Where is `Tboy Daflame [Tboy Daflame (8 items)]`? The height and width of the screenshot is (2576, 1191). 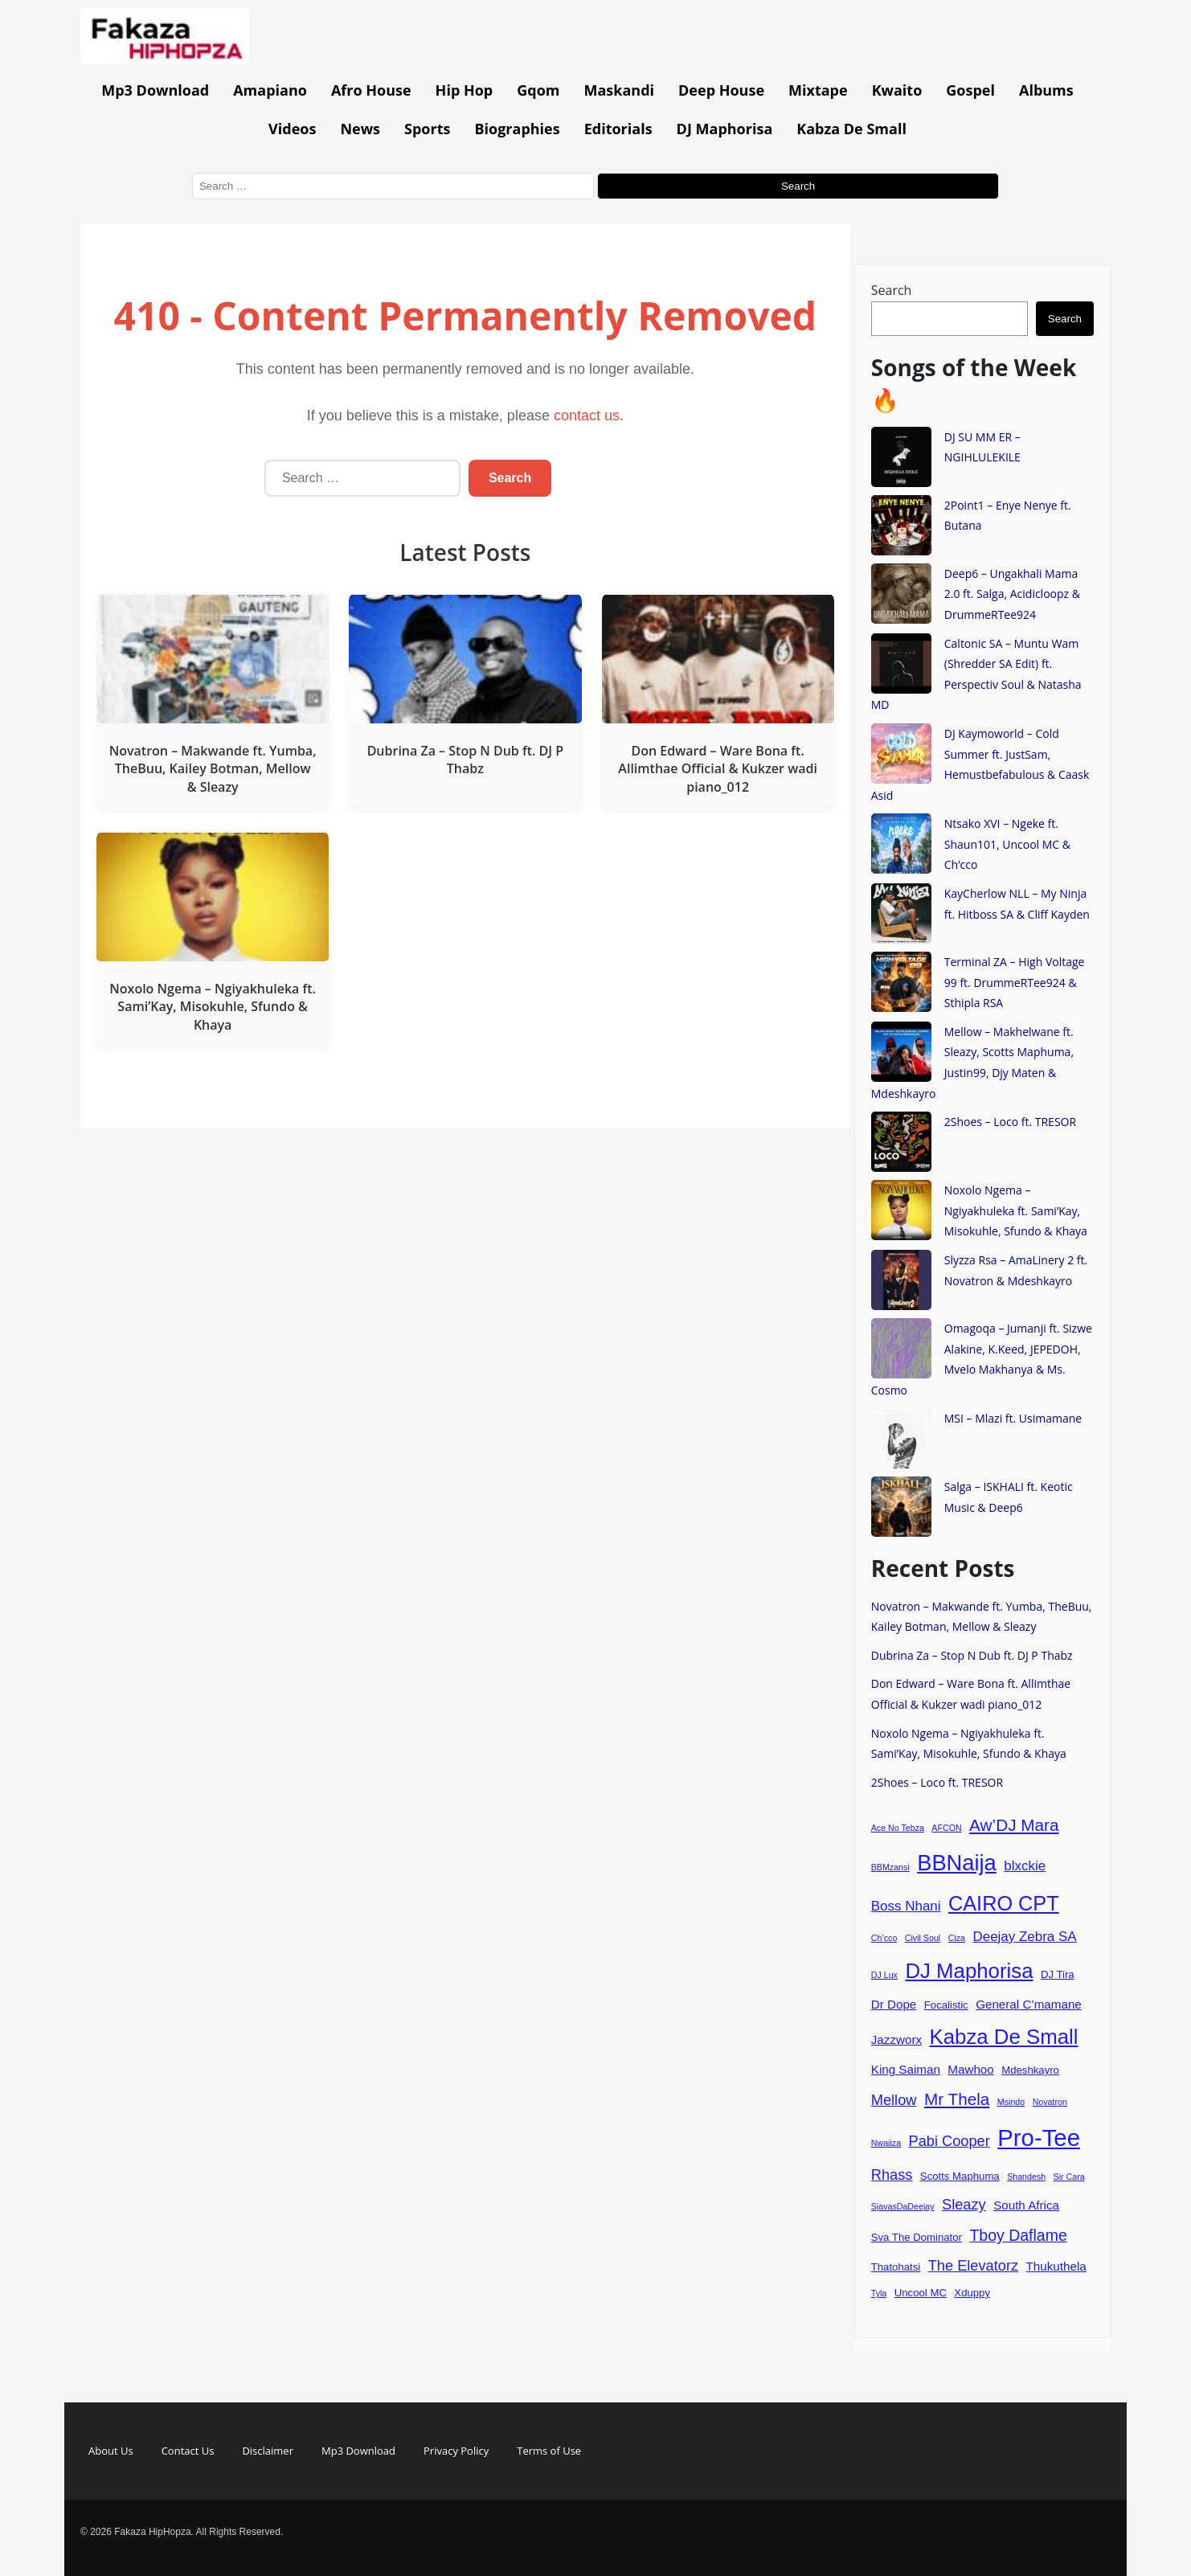
Tboy Daflame [Tboy Daflame (8 items)] is located at coordinates (1017, 2235).